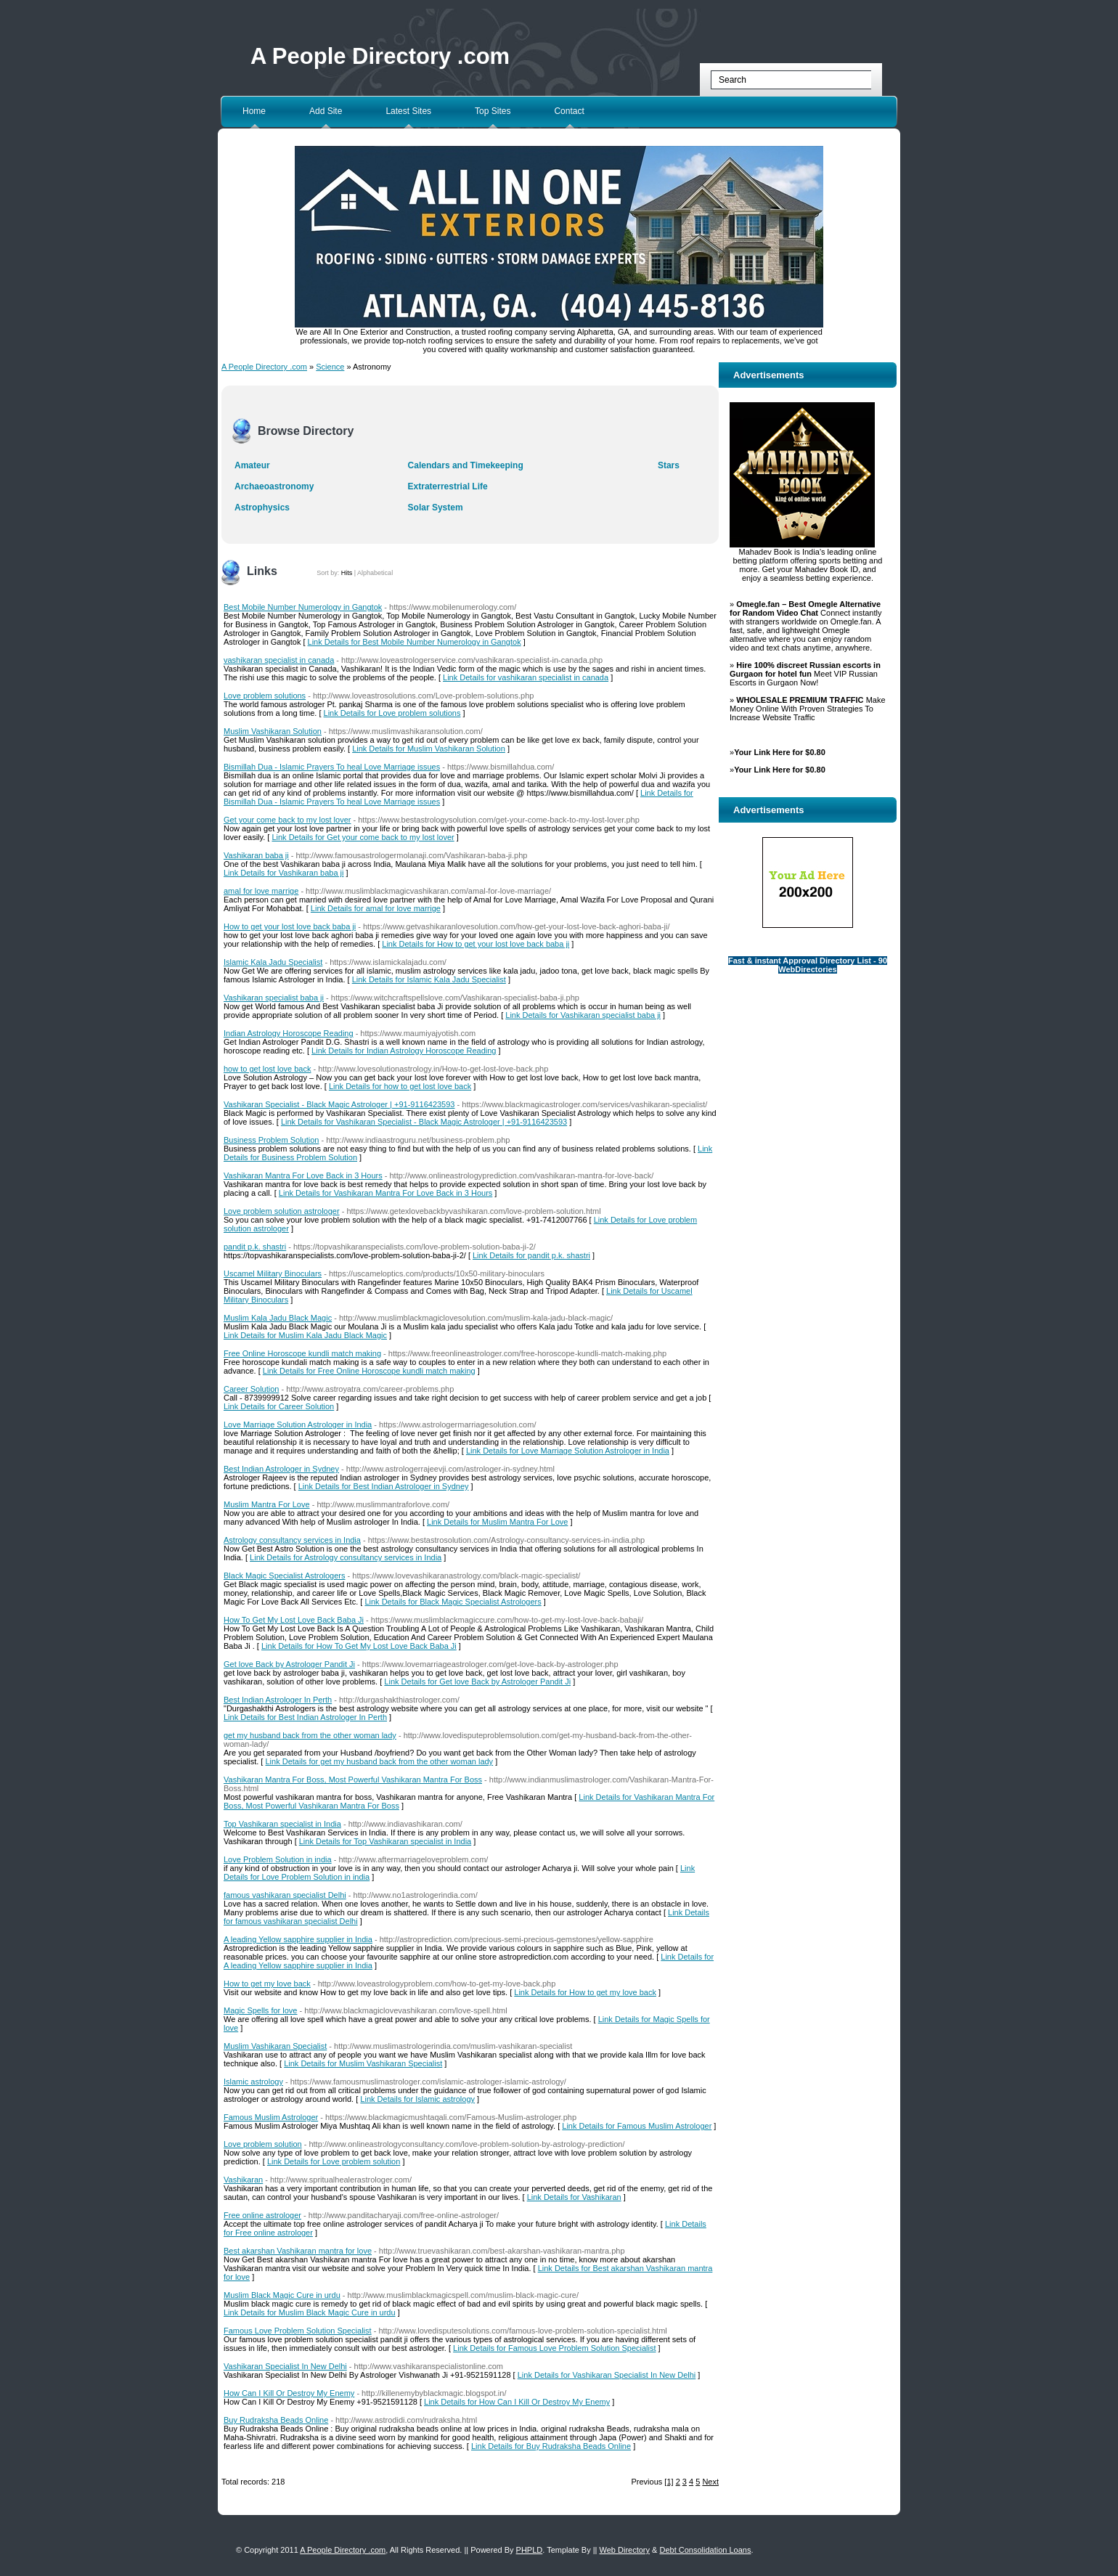 The width and height of the screenshot is (1118, 2576). Describe the element at coordinates (298, 2250) in the screenshot. I see `Best akarshan Vashikaran mantra for love` at that location.